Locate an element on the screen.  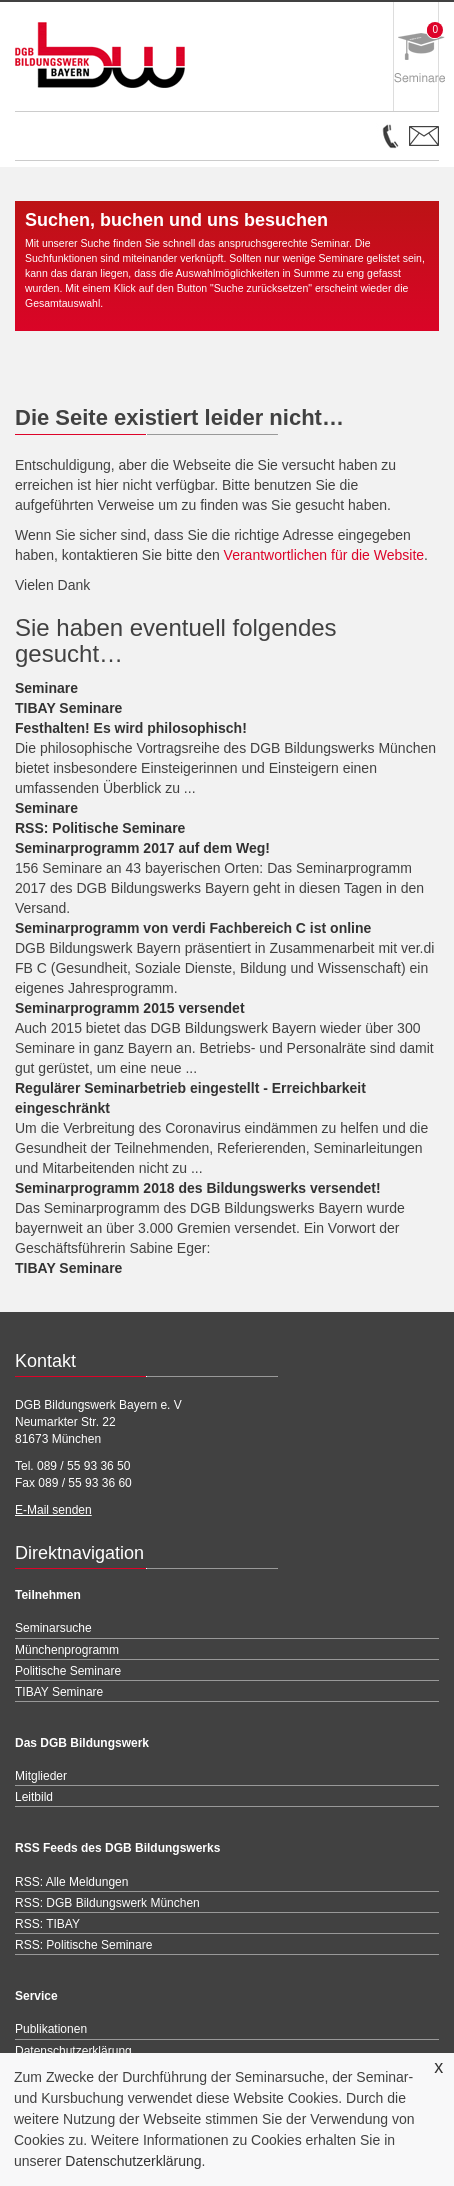
RSS: TIBAY is located at coordinates (47, 1924).